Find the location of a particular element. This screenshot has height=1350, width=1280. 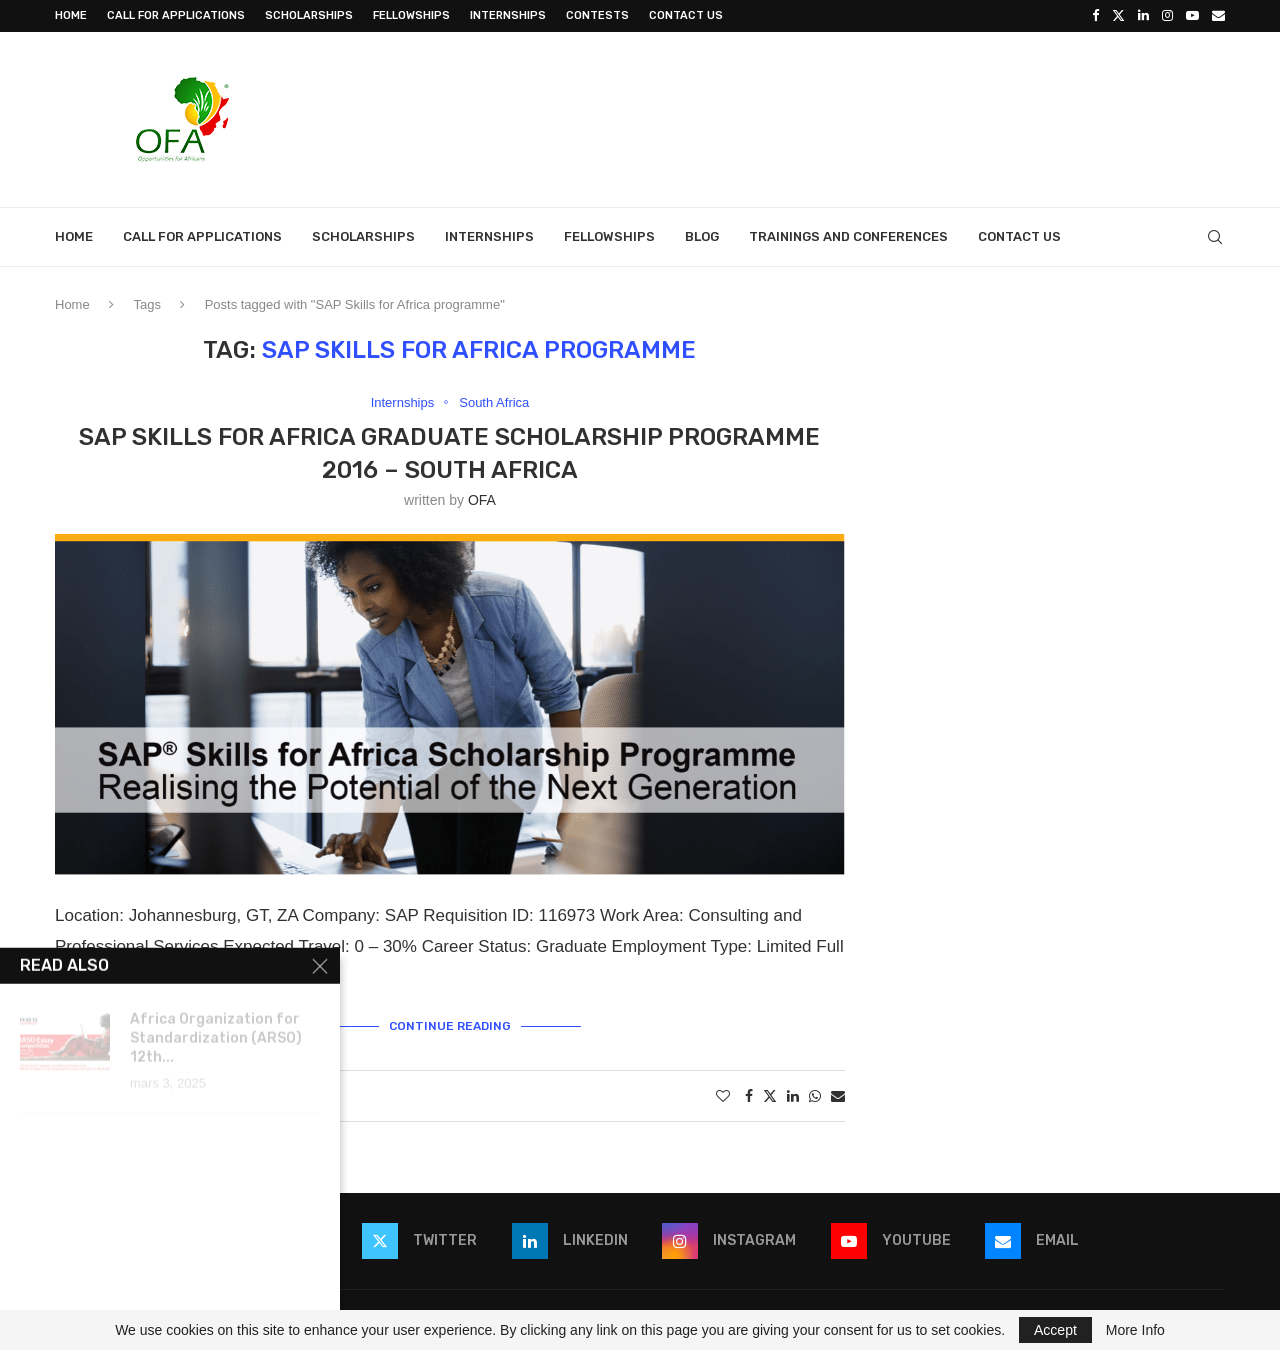

[Youtube] is located at coordinates (1192, 16).